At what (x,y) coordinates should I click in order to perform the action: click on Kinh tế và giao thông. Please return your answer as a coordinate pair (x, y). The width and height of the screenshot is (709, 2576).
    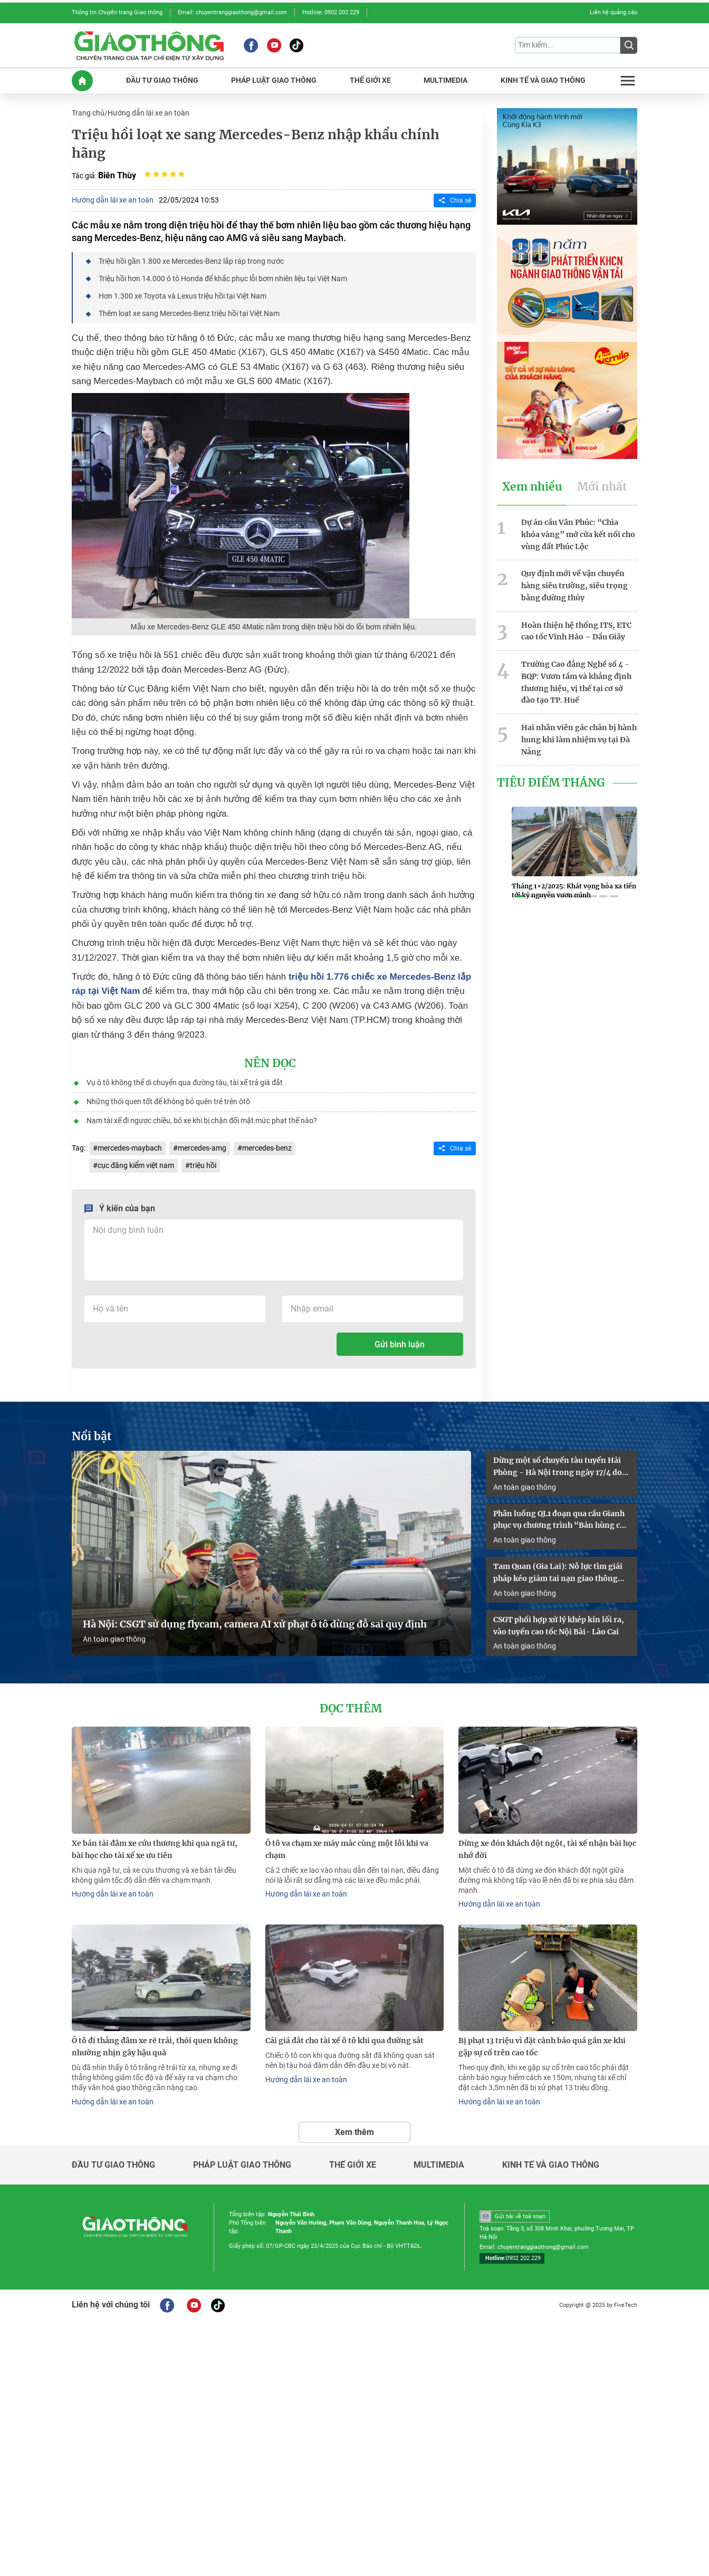
    Looking at the image, I should click on (550, 2165).